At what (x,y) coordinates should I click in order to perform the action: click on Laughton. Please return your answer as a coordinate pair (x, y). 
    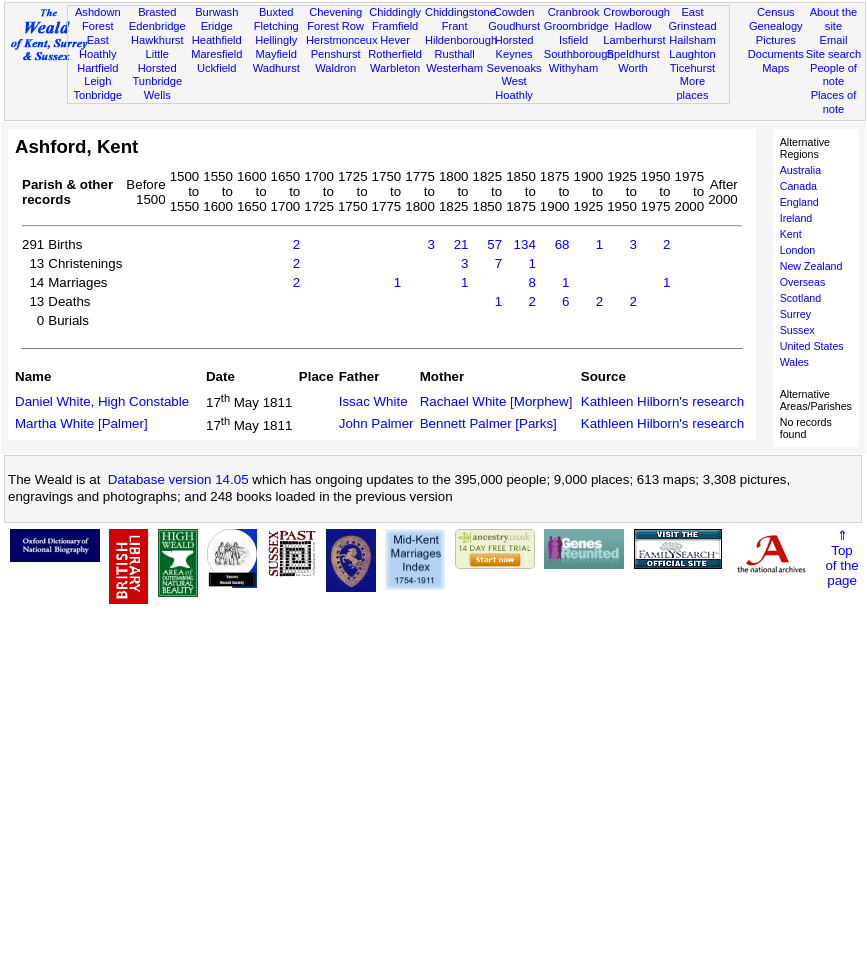
    Looking at the image, I should click on (692, 54).